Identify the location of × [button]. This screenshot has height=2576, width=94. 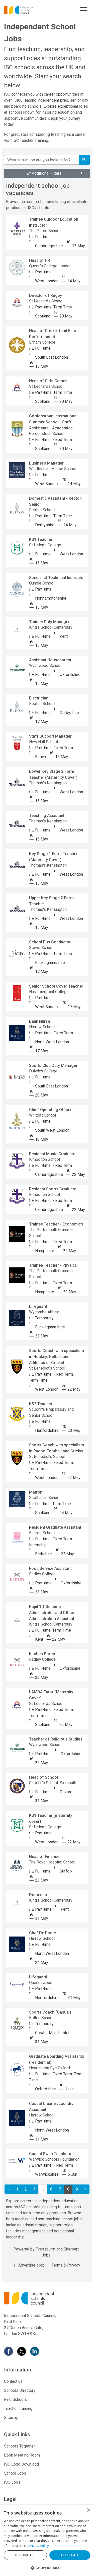
(88, 2510).